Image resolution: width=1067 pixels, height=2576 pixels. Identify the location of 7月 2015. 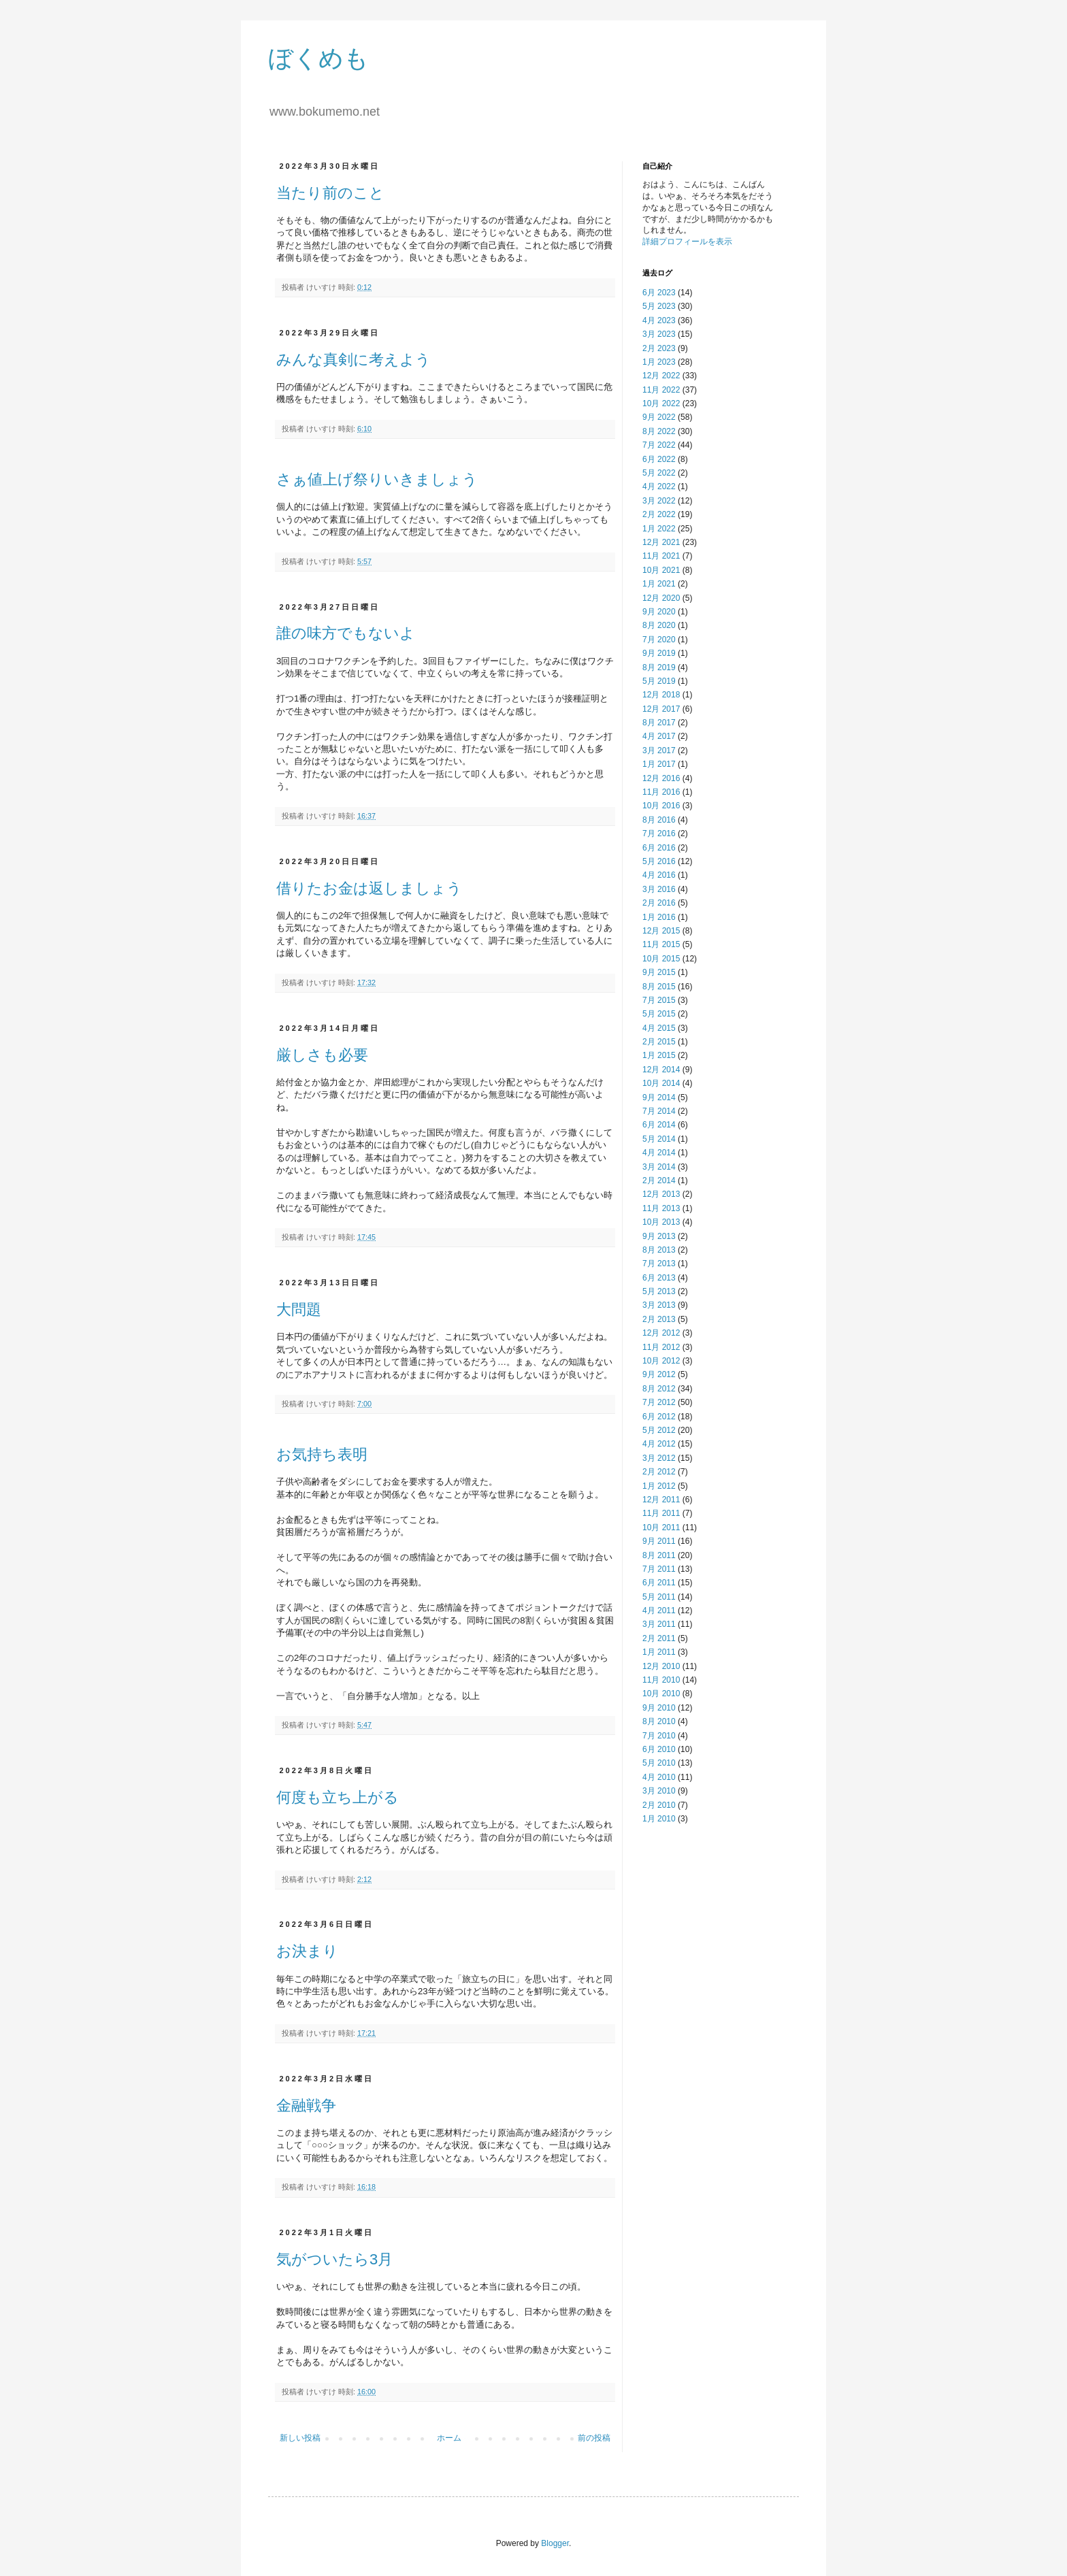
(659, 1000).